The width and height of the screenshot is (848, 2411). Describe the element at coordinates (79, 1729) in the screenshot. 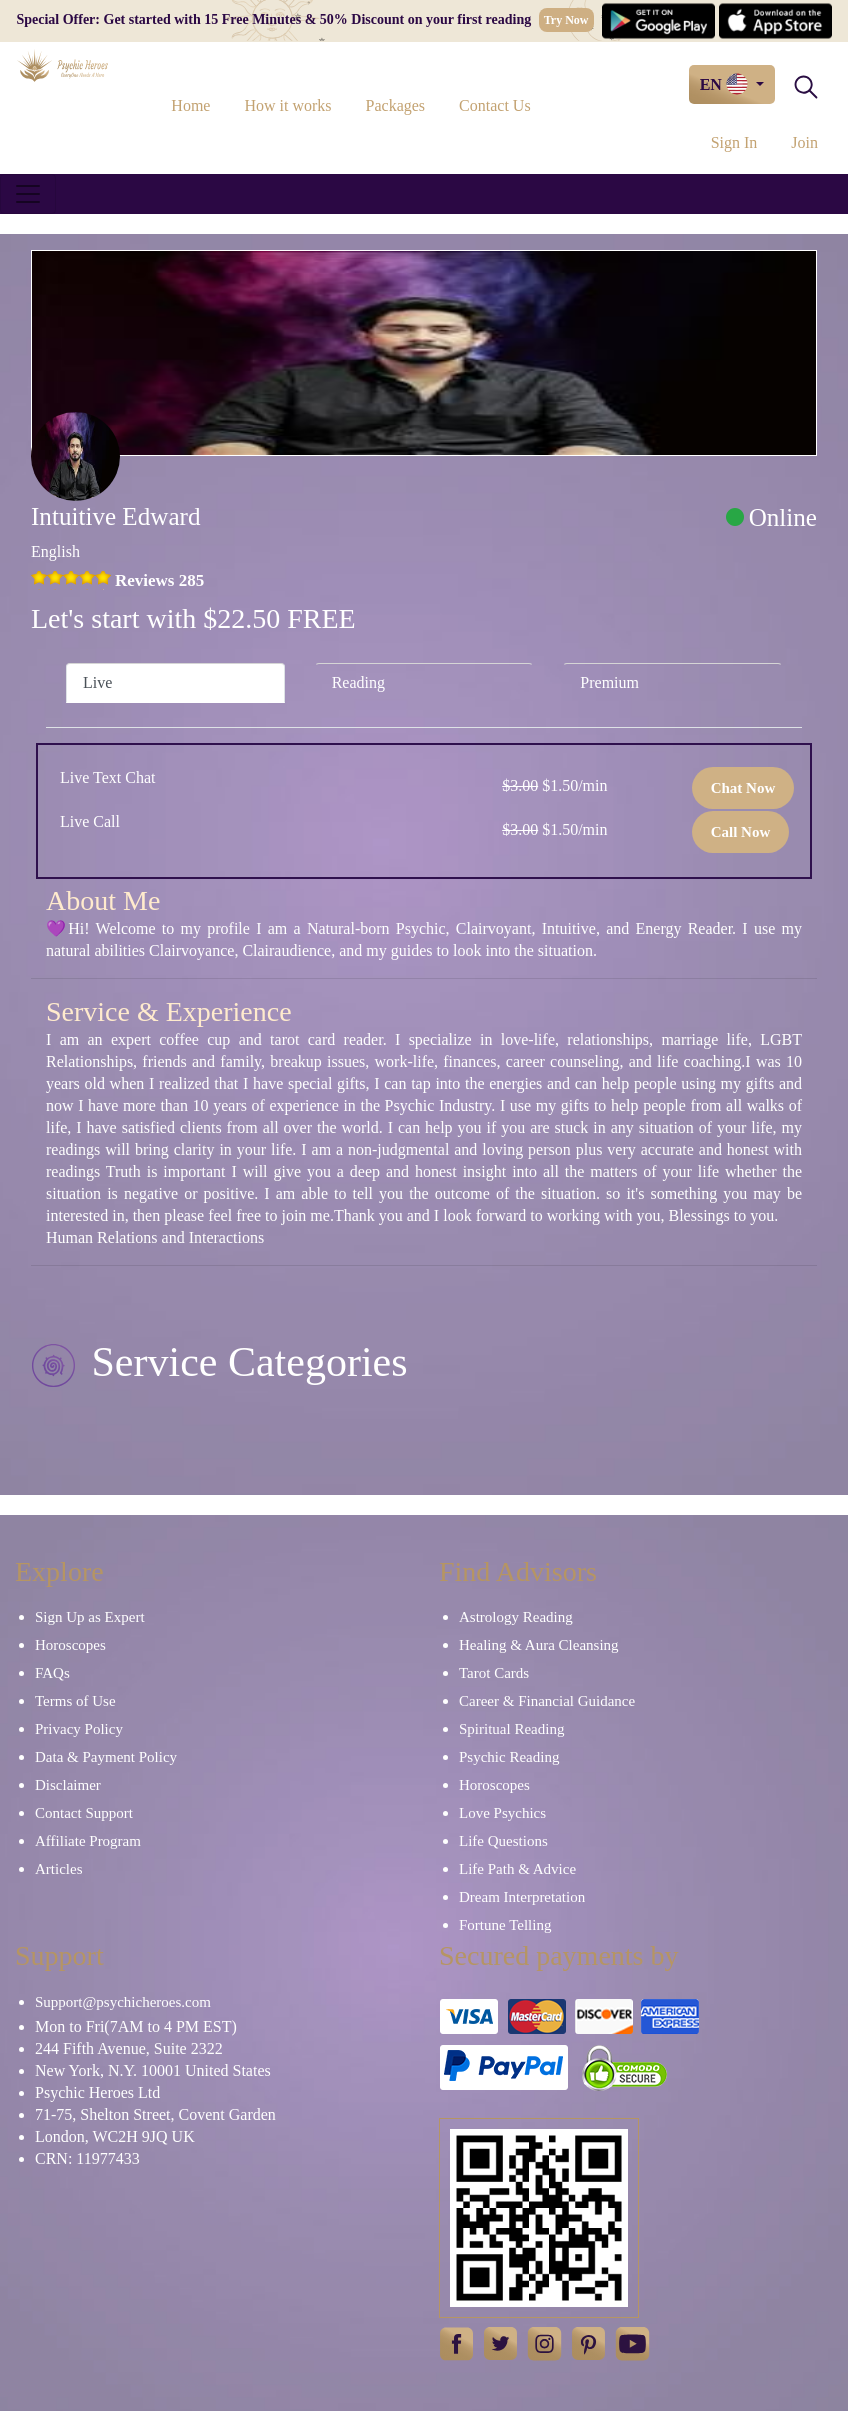

I see `Privacy Policy` at that location.